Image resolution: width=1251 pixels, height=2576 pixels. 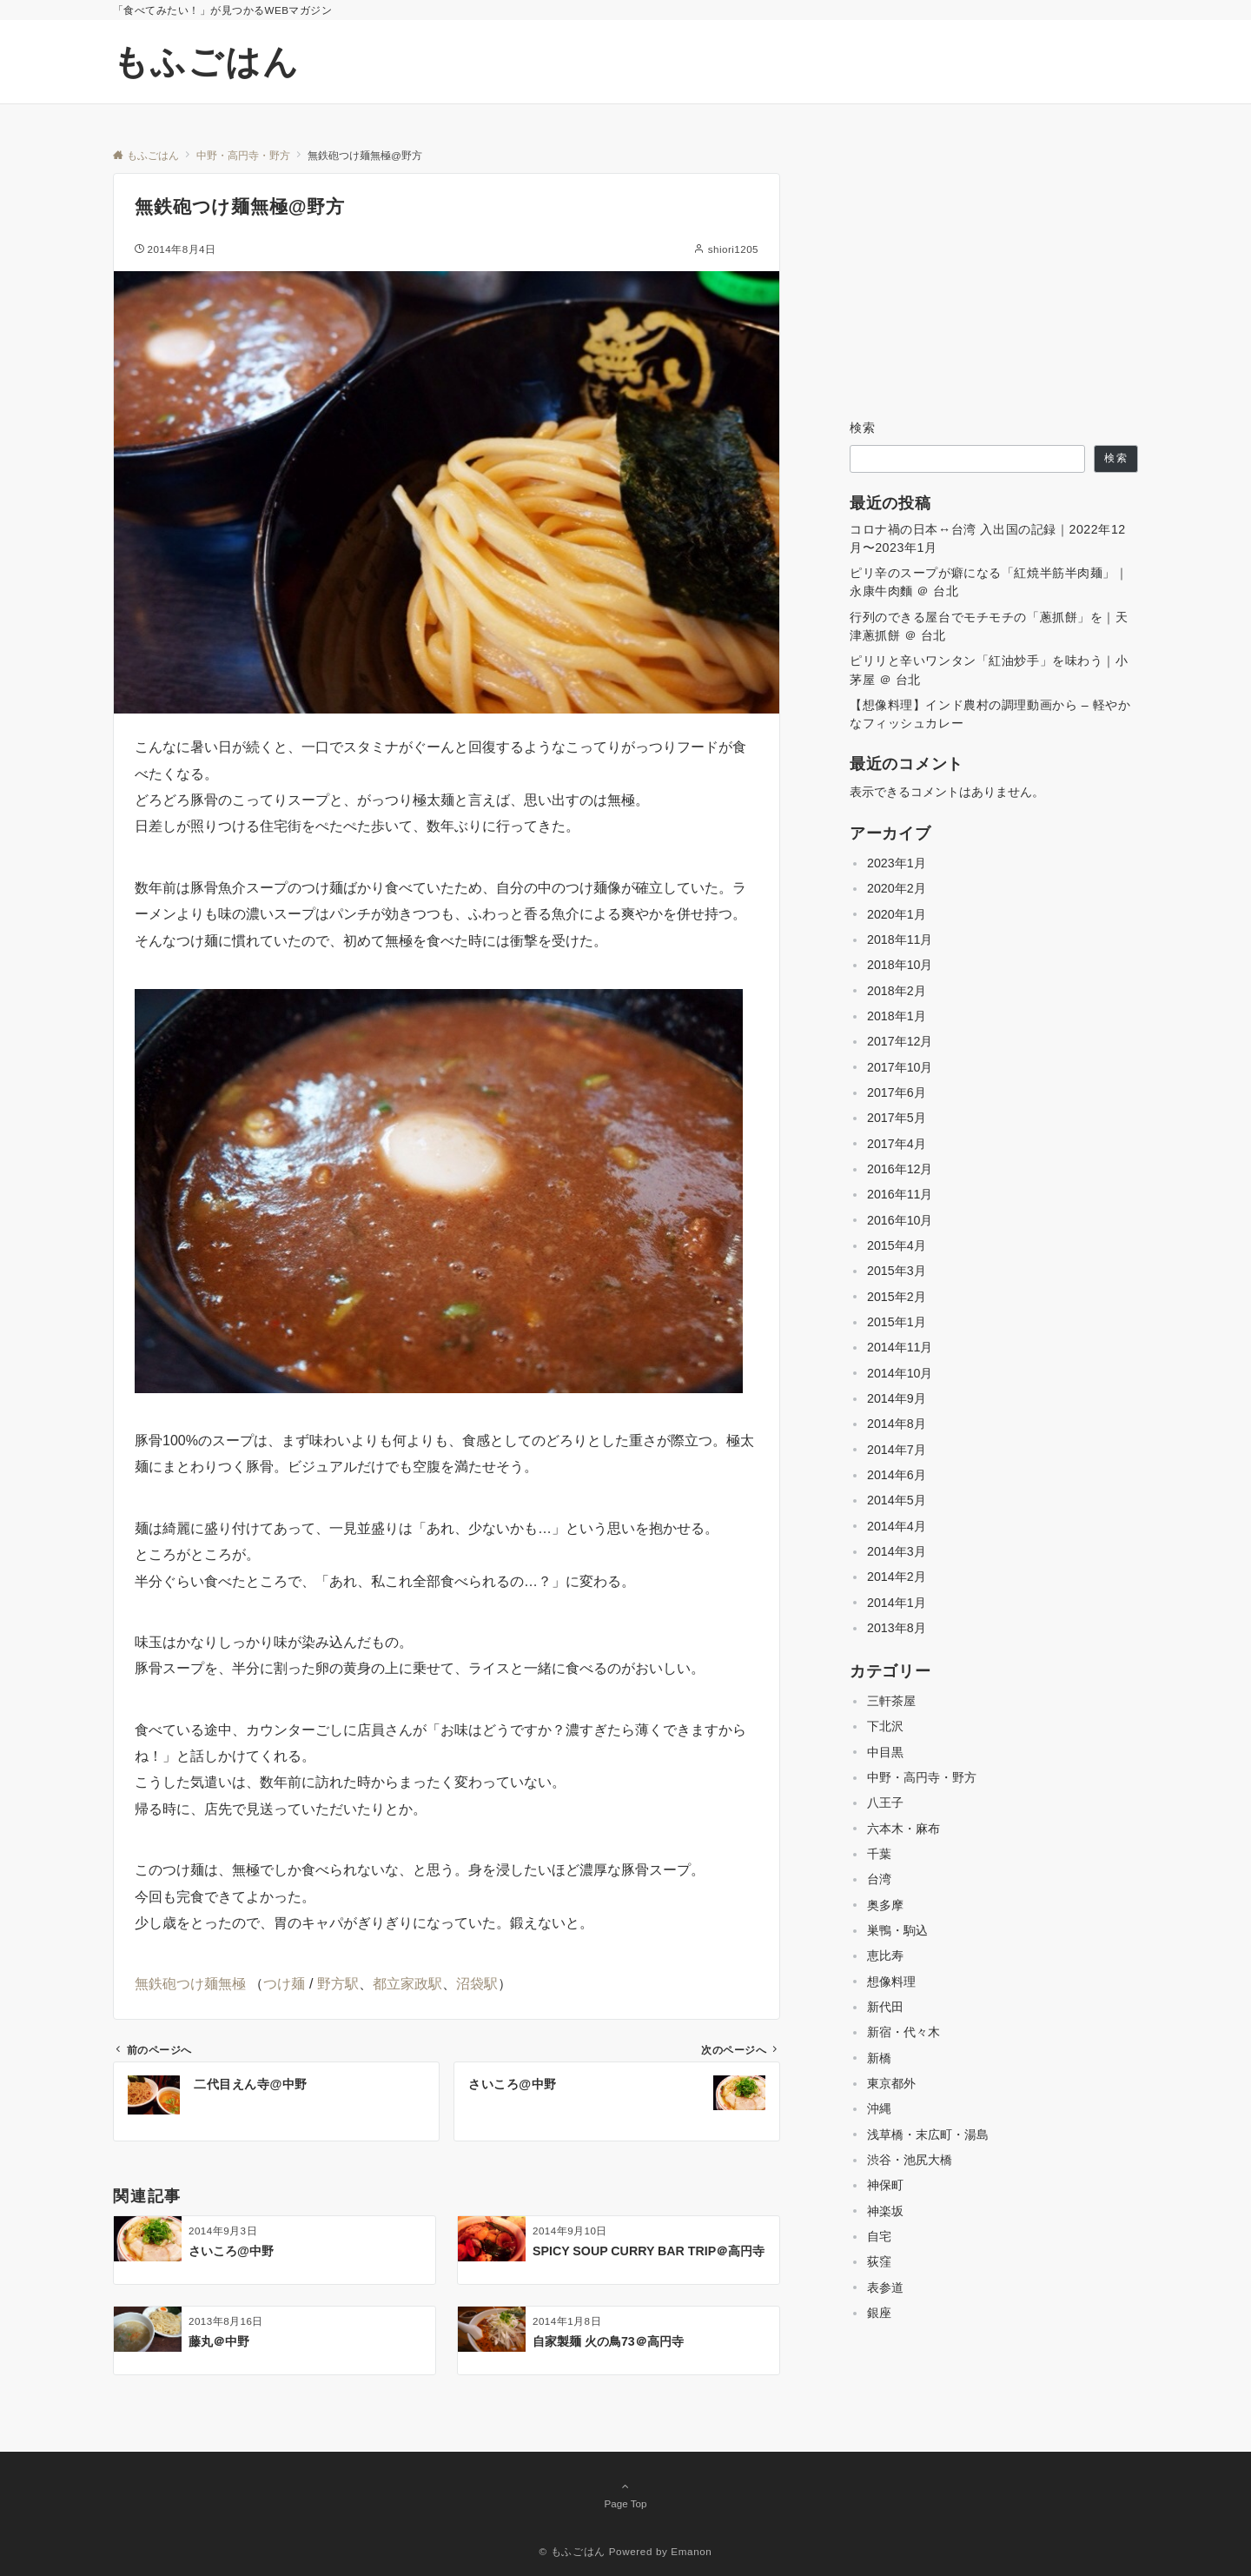 I want to click on 2013年8月, so click(x=896, y=1628).